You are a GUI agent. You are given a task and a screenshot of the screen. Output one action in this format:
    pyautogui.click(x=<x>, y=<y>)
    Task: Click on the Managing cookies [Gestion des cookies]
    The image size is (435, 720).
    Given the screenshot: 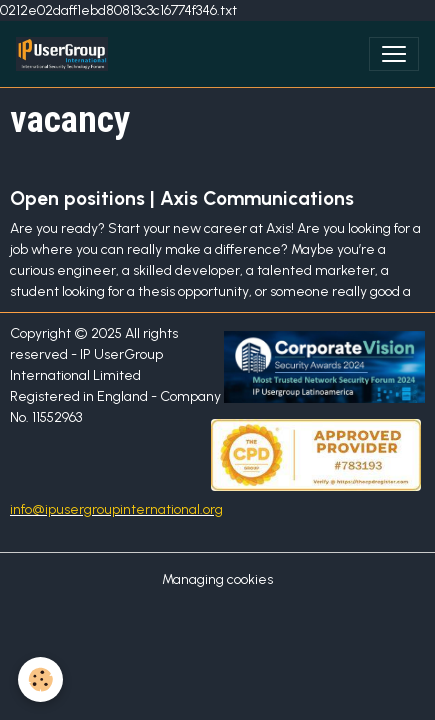 What is the action you would take?
    pyautogui.click(x=217, y=579)
    